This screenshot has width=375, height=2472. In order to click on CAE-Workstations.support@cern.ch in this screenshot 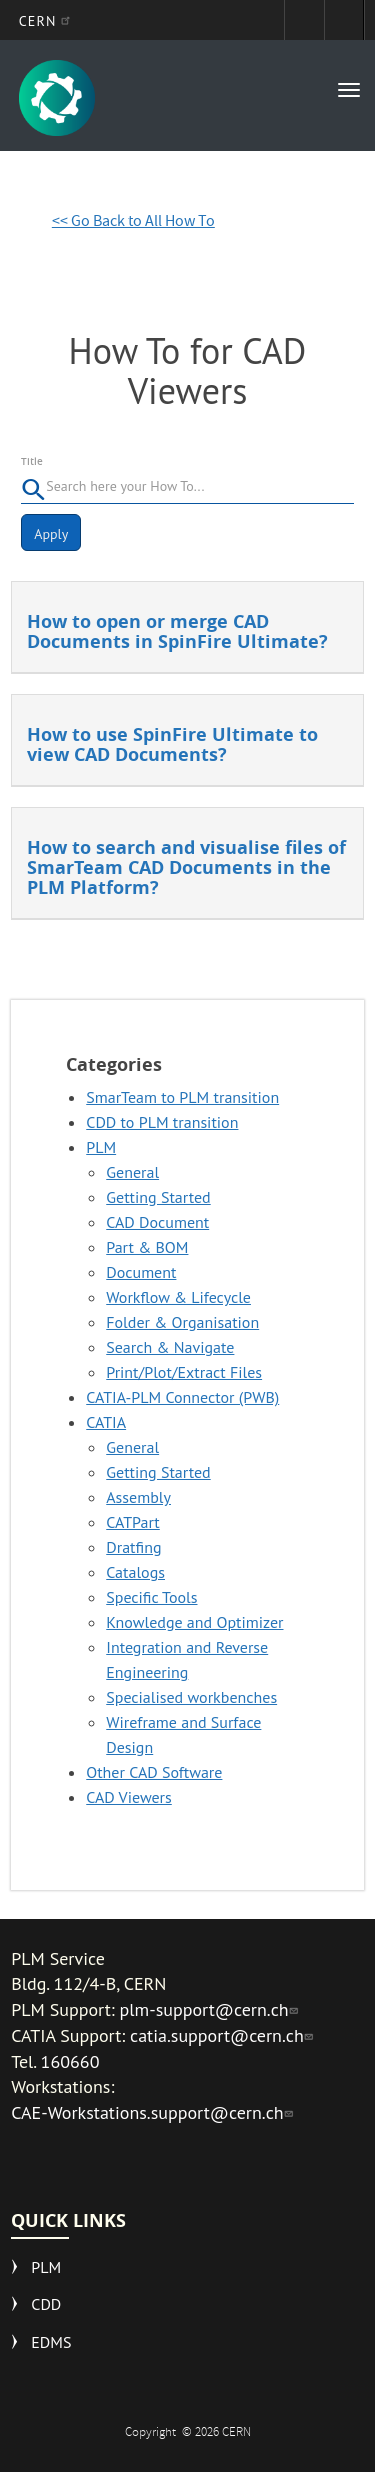, I will do `click(154, 2112)`.